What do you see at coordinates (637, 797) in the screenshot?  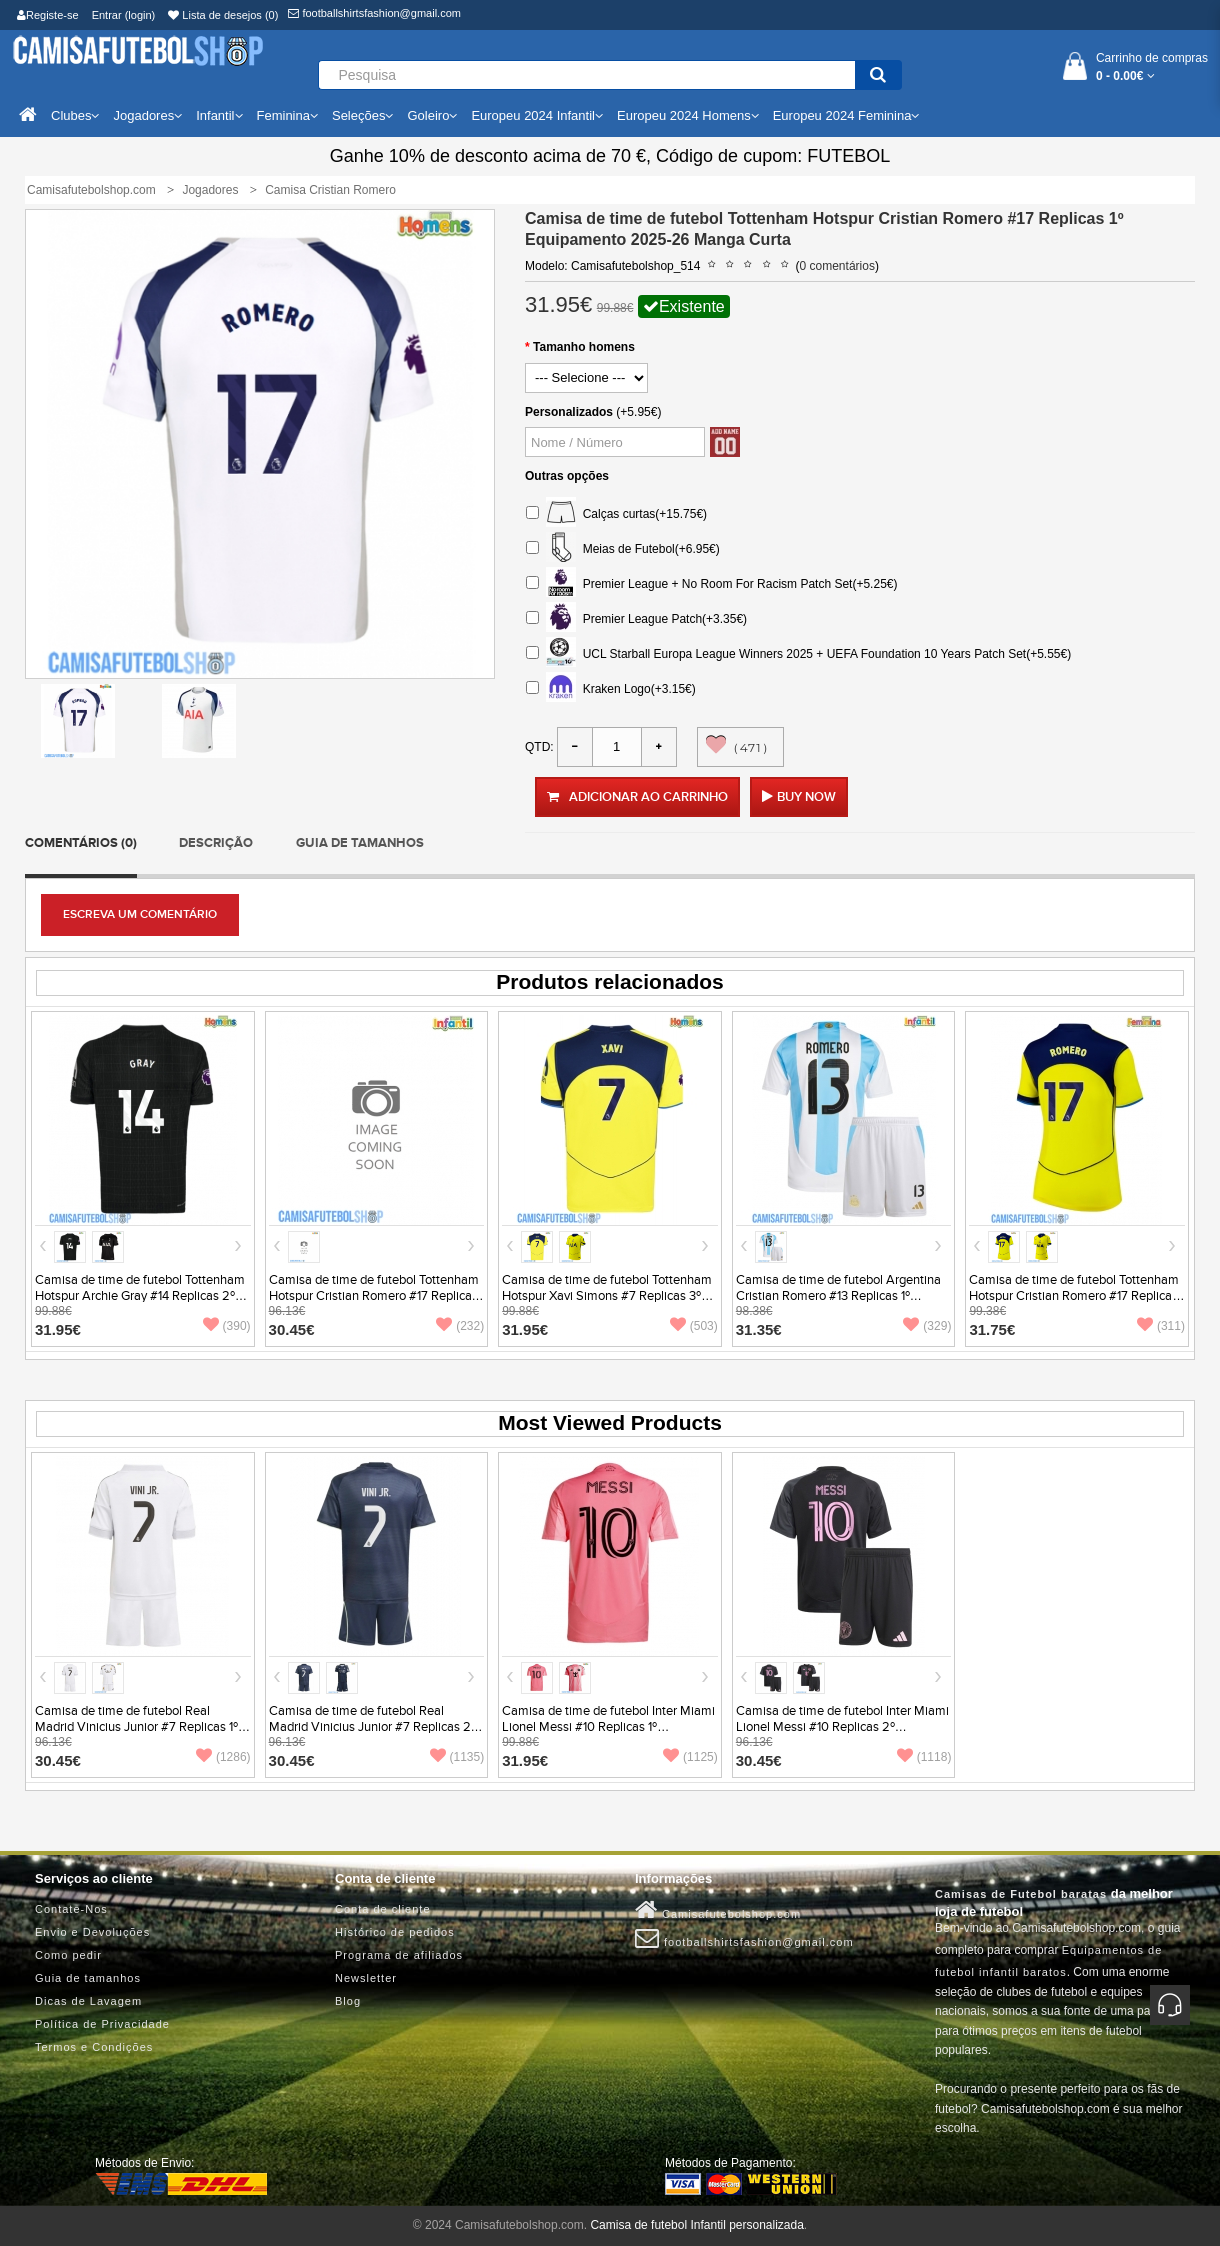 I see `Adicionar ao carrinho` at bounding box center [637, 797].